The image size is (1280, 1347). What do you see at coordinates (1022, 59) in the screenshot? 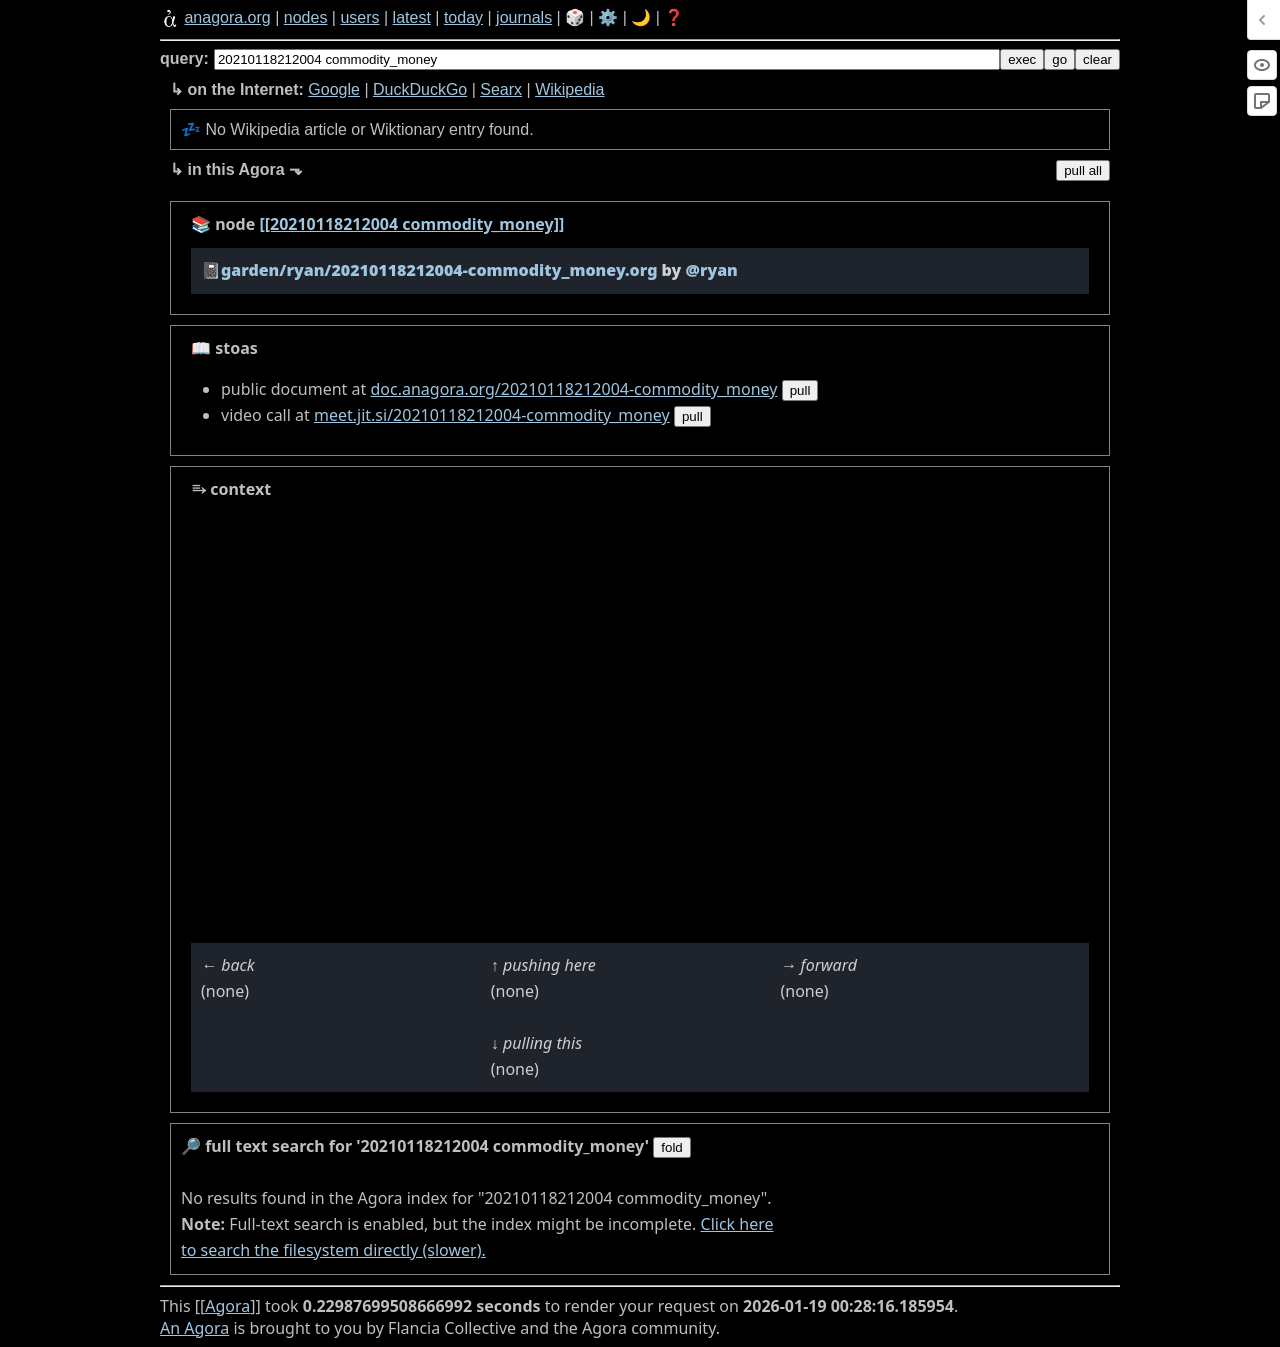
I see `exec` at bounding box center [1022, 59].